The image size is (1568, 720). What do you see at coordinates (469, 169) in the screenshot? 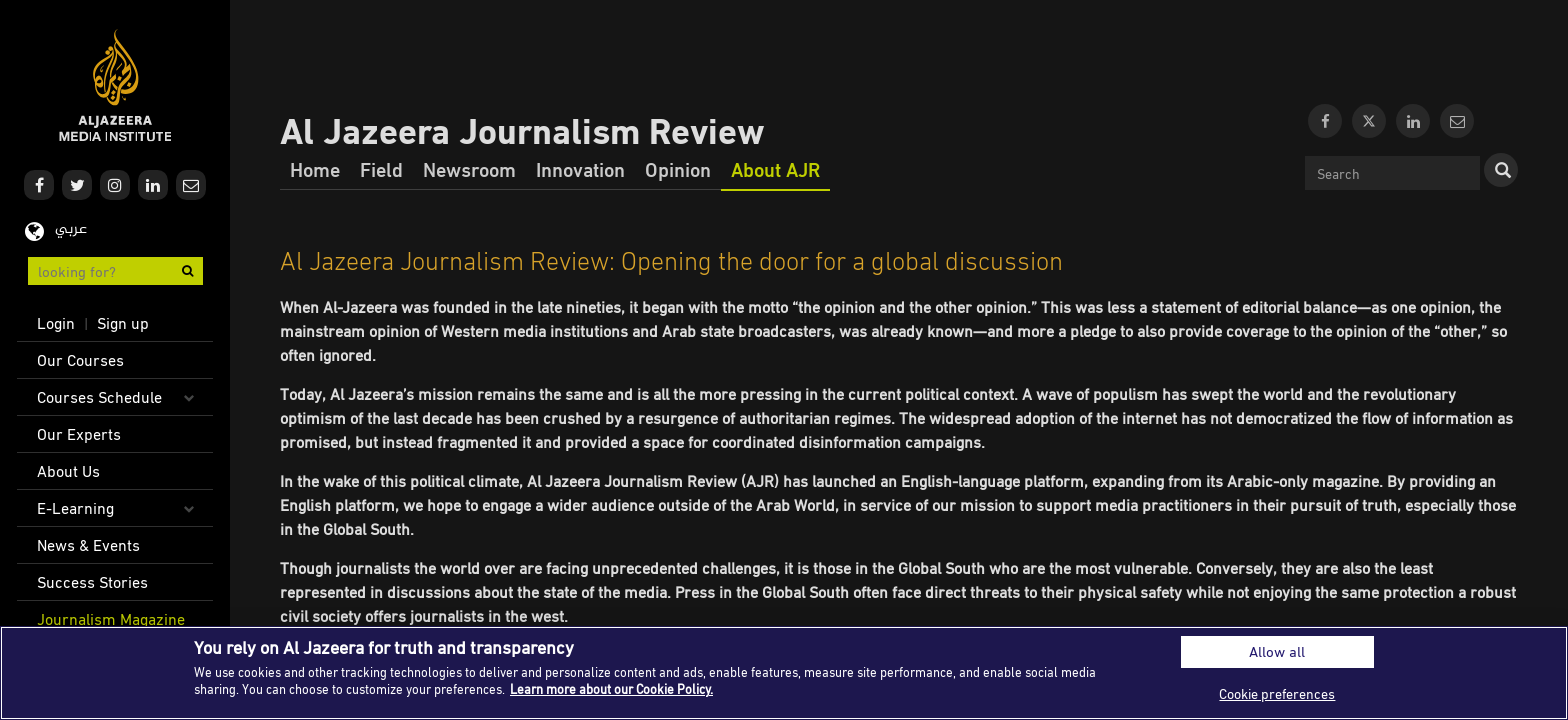
I see `Newsroom` at bounding box center [469, 169].